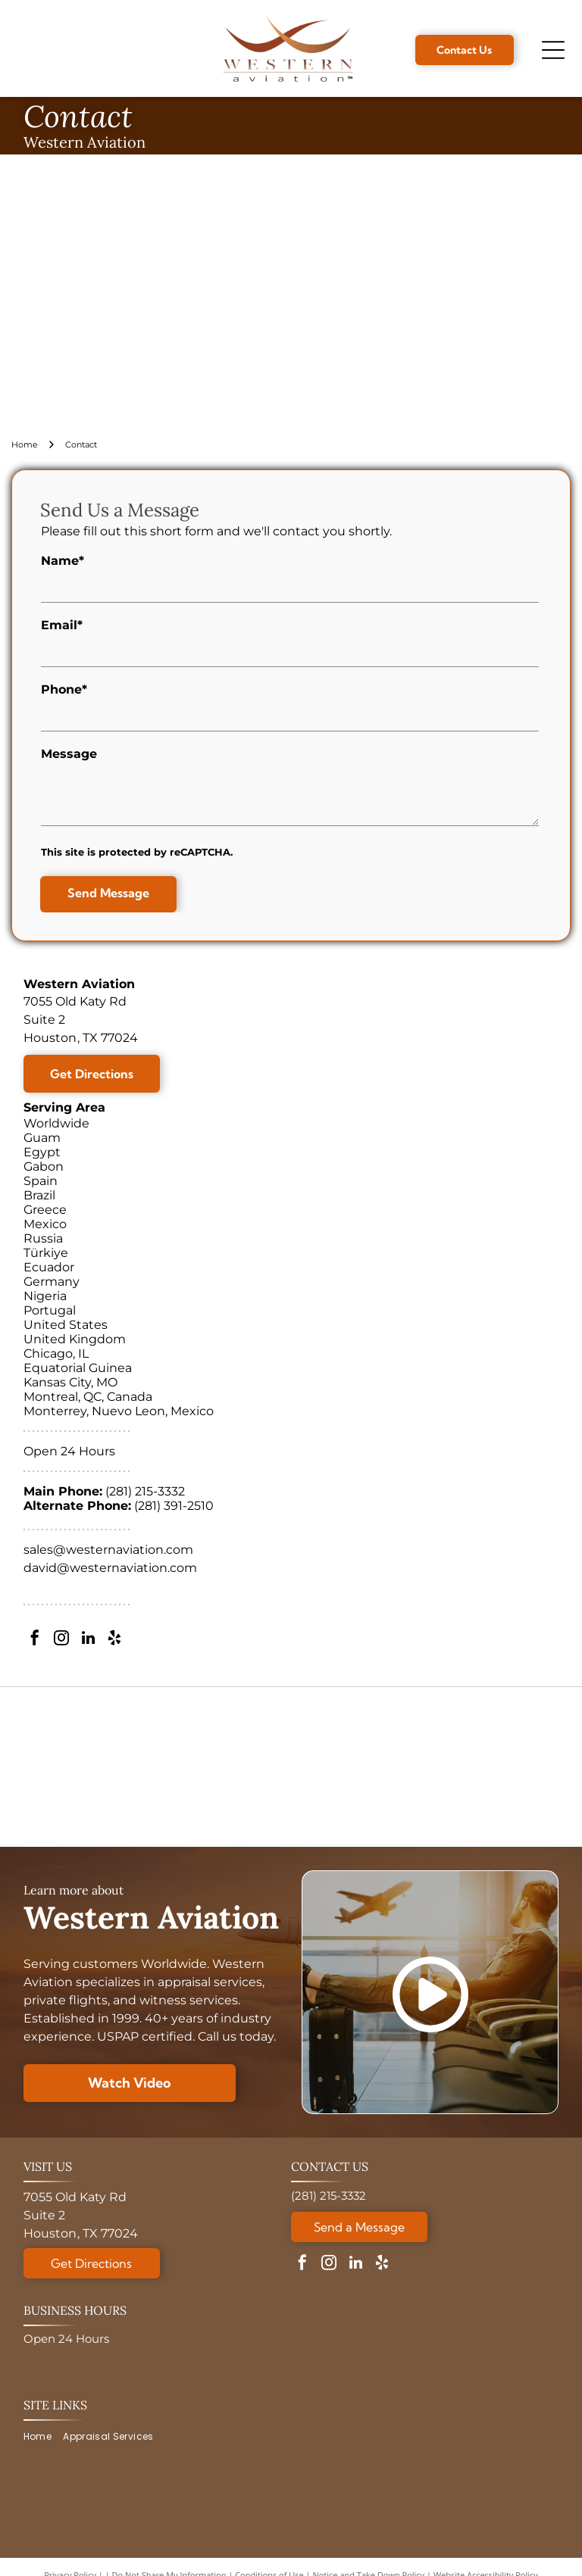  I want to click on [Logo for National Aircraft Finance Association, with a blue circle design and], so click(359, 1766).